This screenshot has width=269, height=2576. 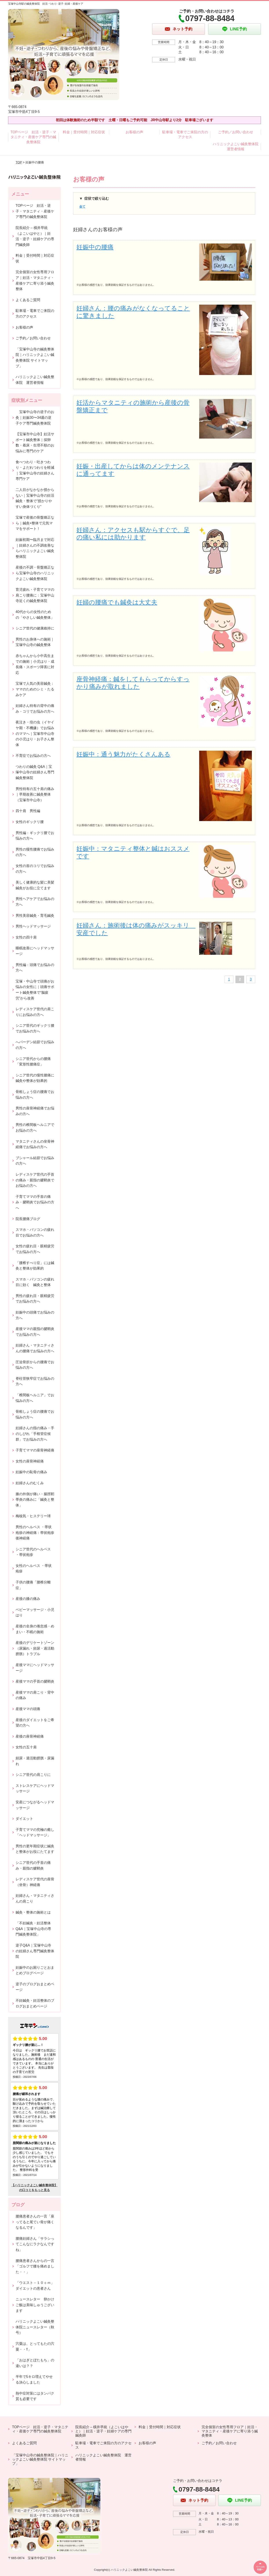 I want to click on 安産につながるヘッドマッサージ, so click(x=35, y=1805).